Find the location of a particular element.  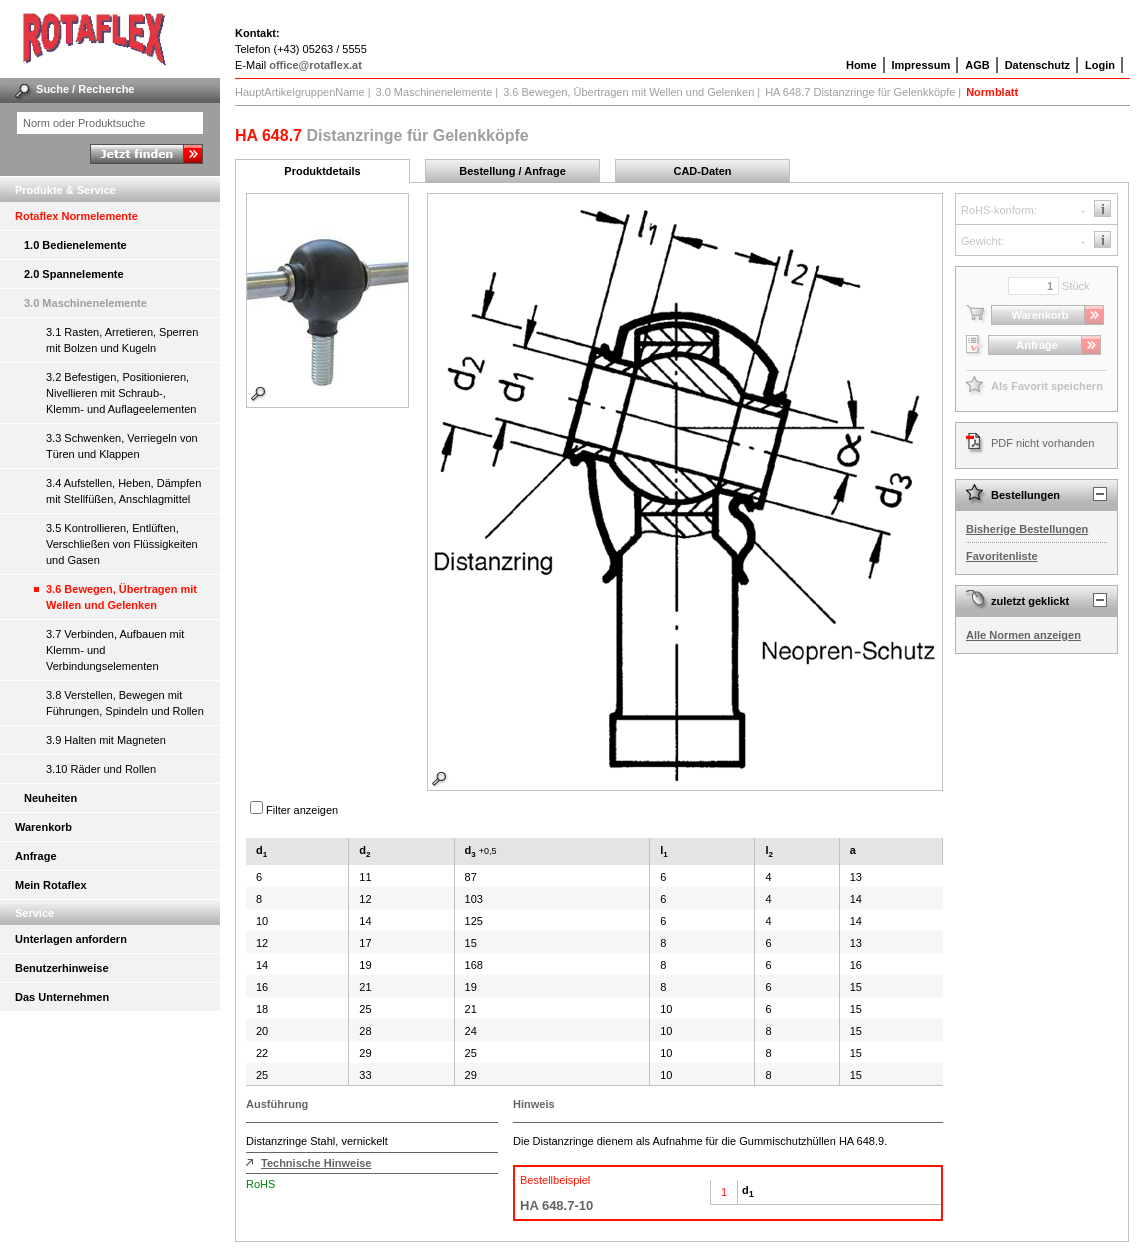

1.0 Bedienelemente is located at coordinates (75, 245).